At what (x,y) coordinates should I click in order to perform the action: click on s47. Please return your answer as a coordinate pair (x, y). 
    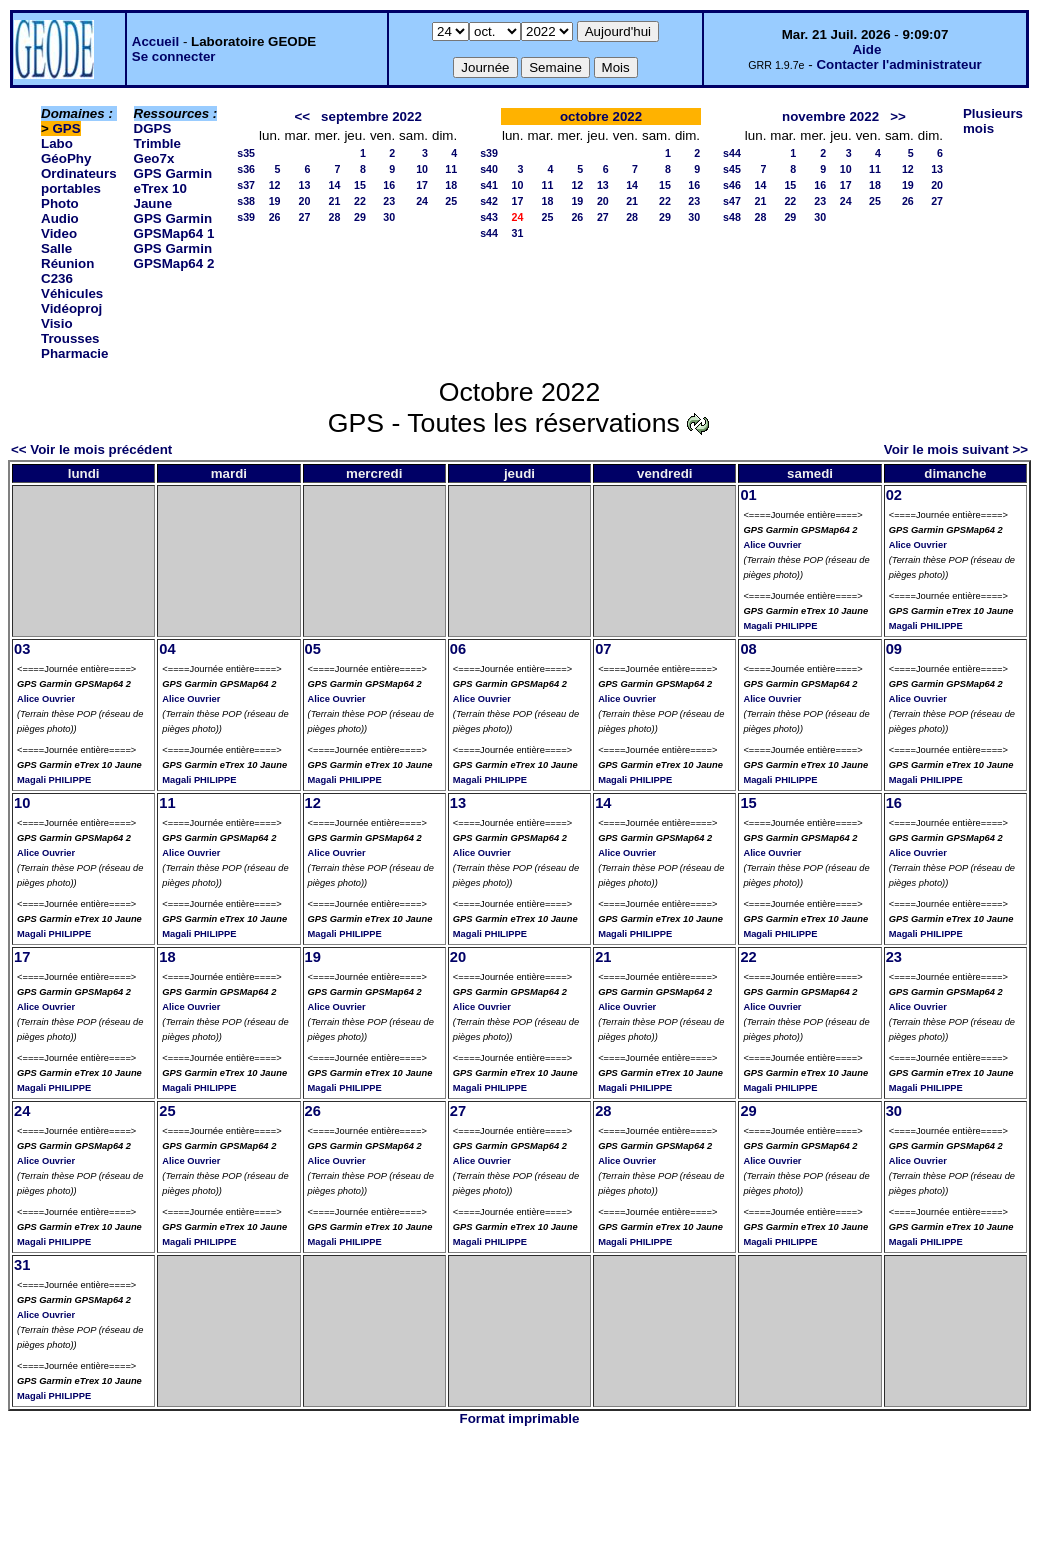
    Looking at the image, I should click on (732, 201).